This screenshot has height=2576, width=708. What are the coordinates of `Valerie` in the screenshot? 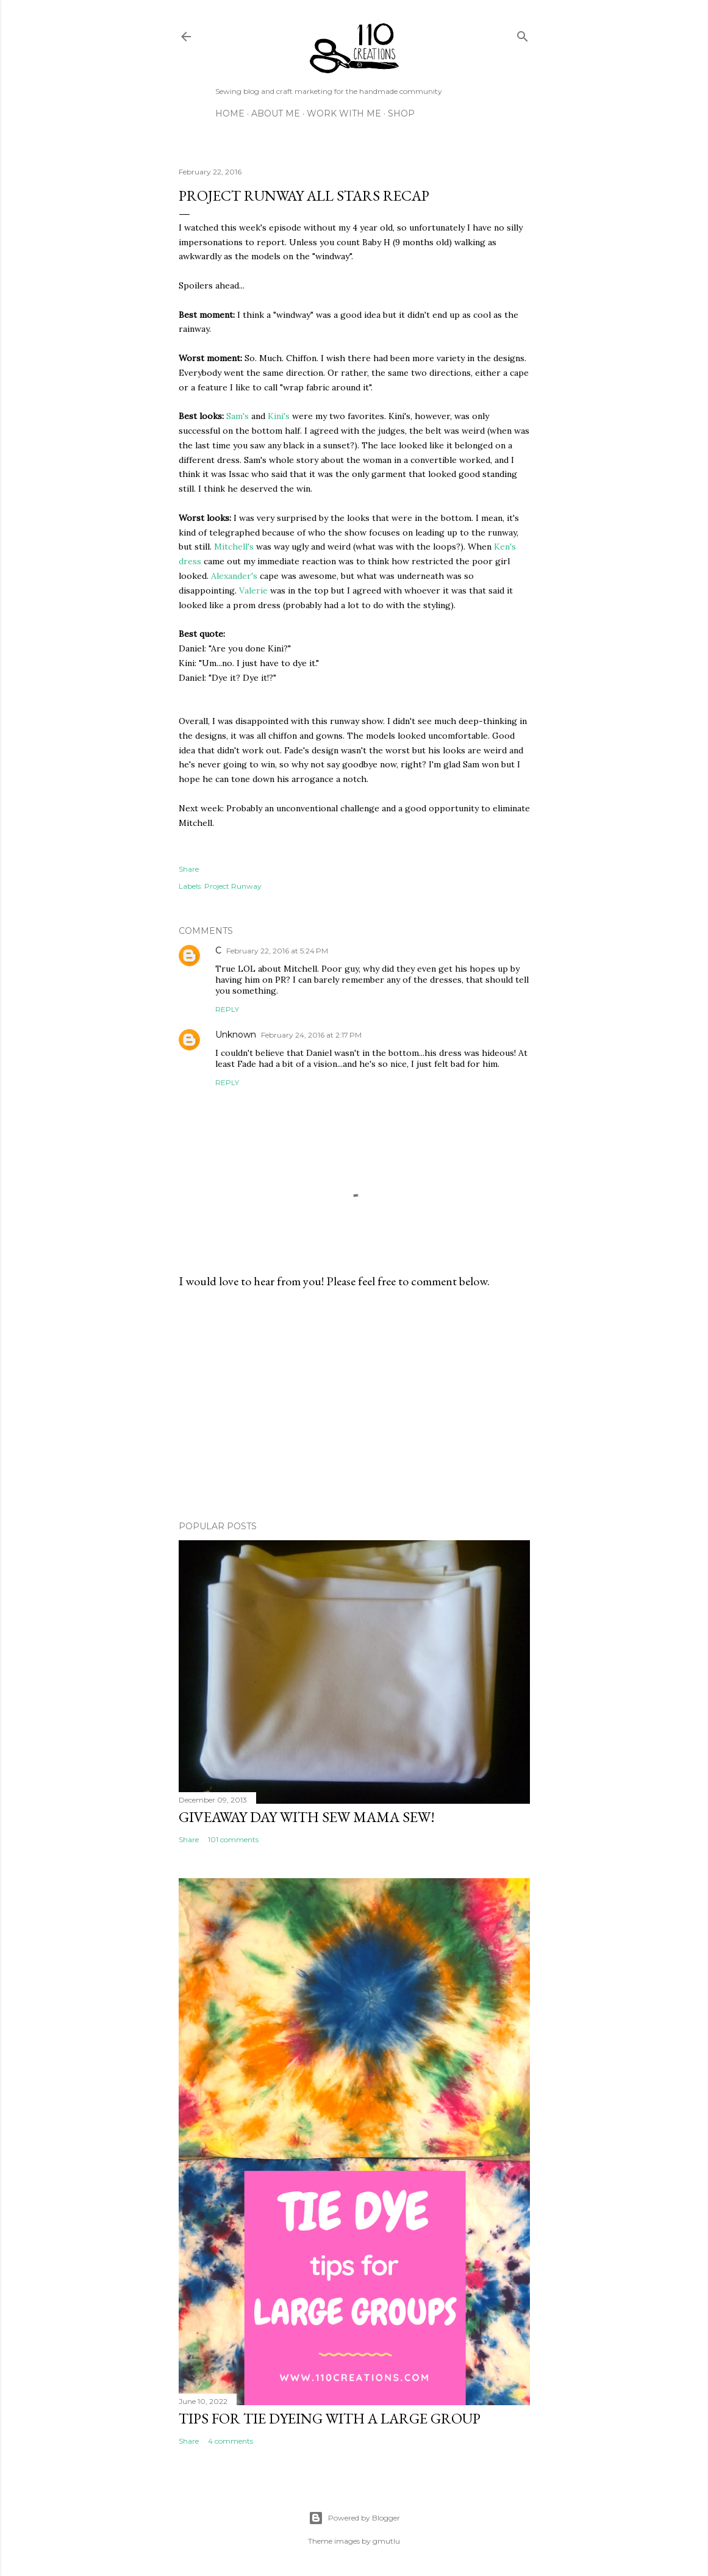 It's located at (253, 590).